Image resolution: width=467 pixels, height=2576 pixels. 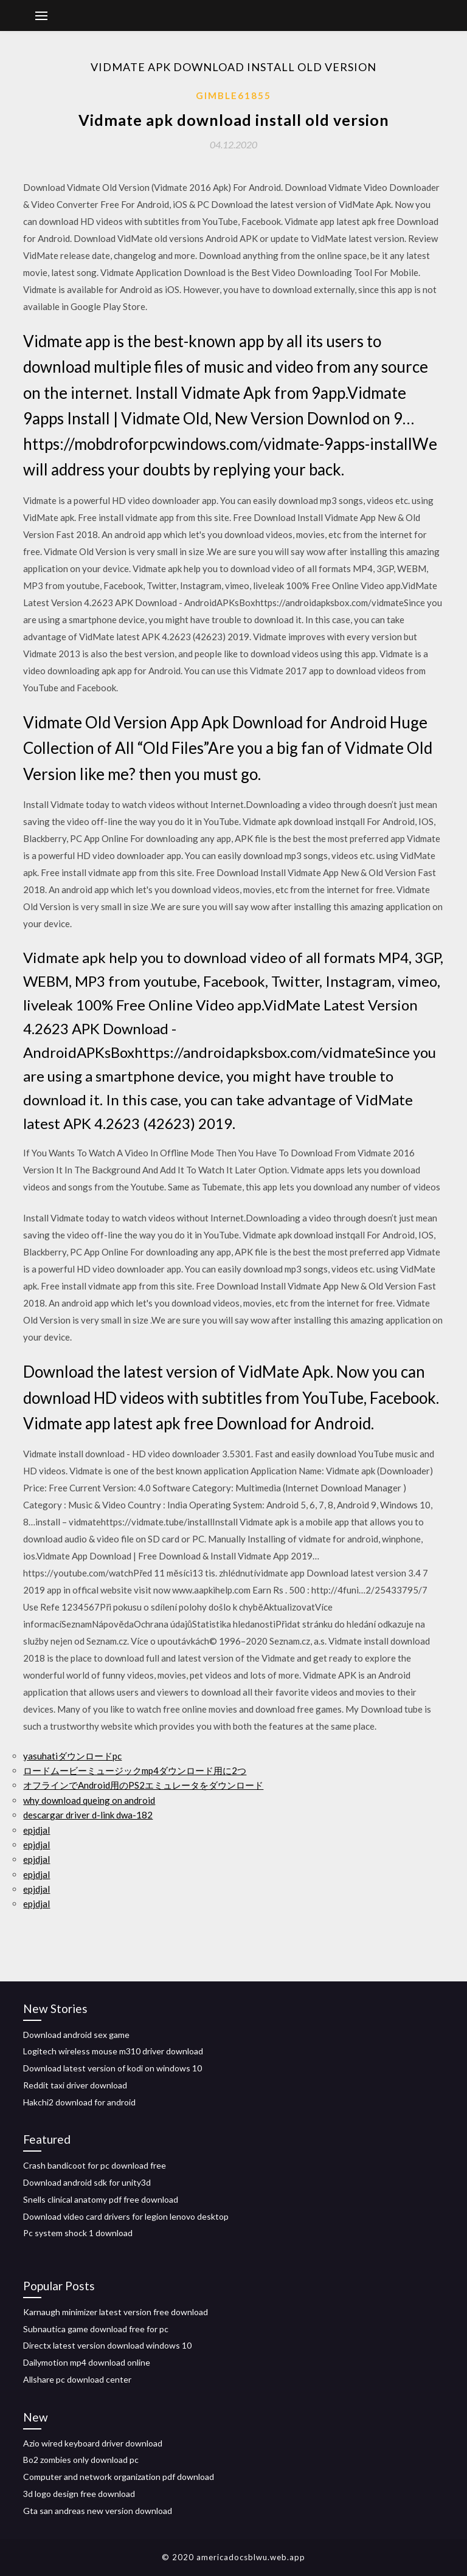 What do you see at coordinates (126, 2216) in the screenshot?
I see `Download video card drivers for legion lenovo desktop` at bounding box center [126, 2216].